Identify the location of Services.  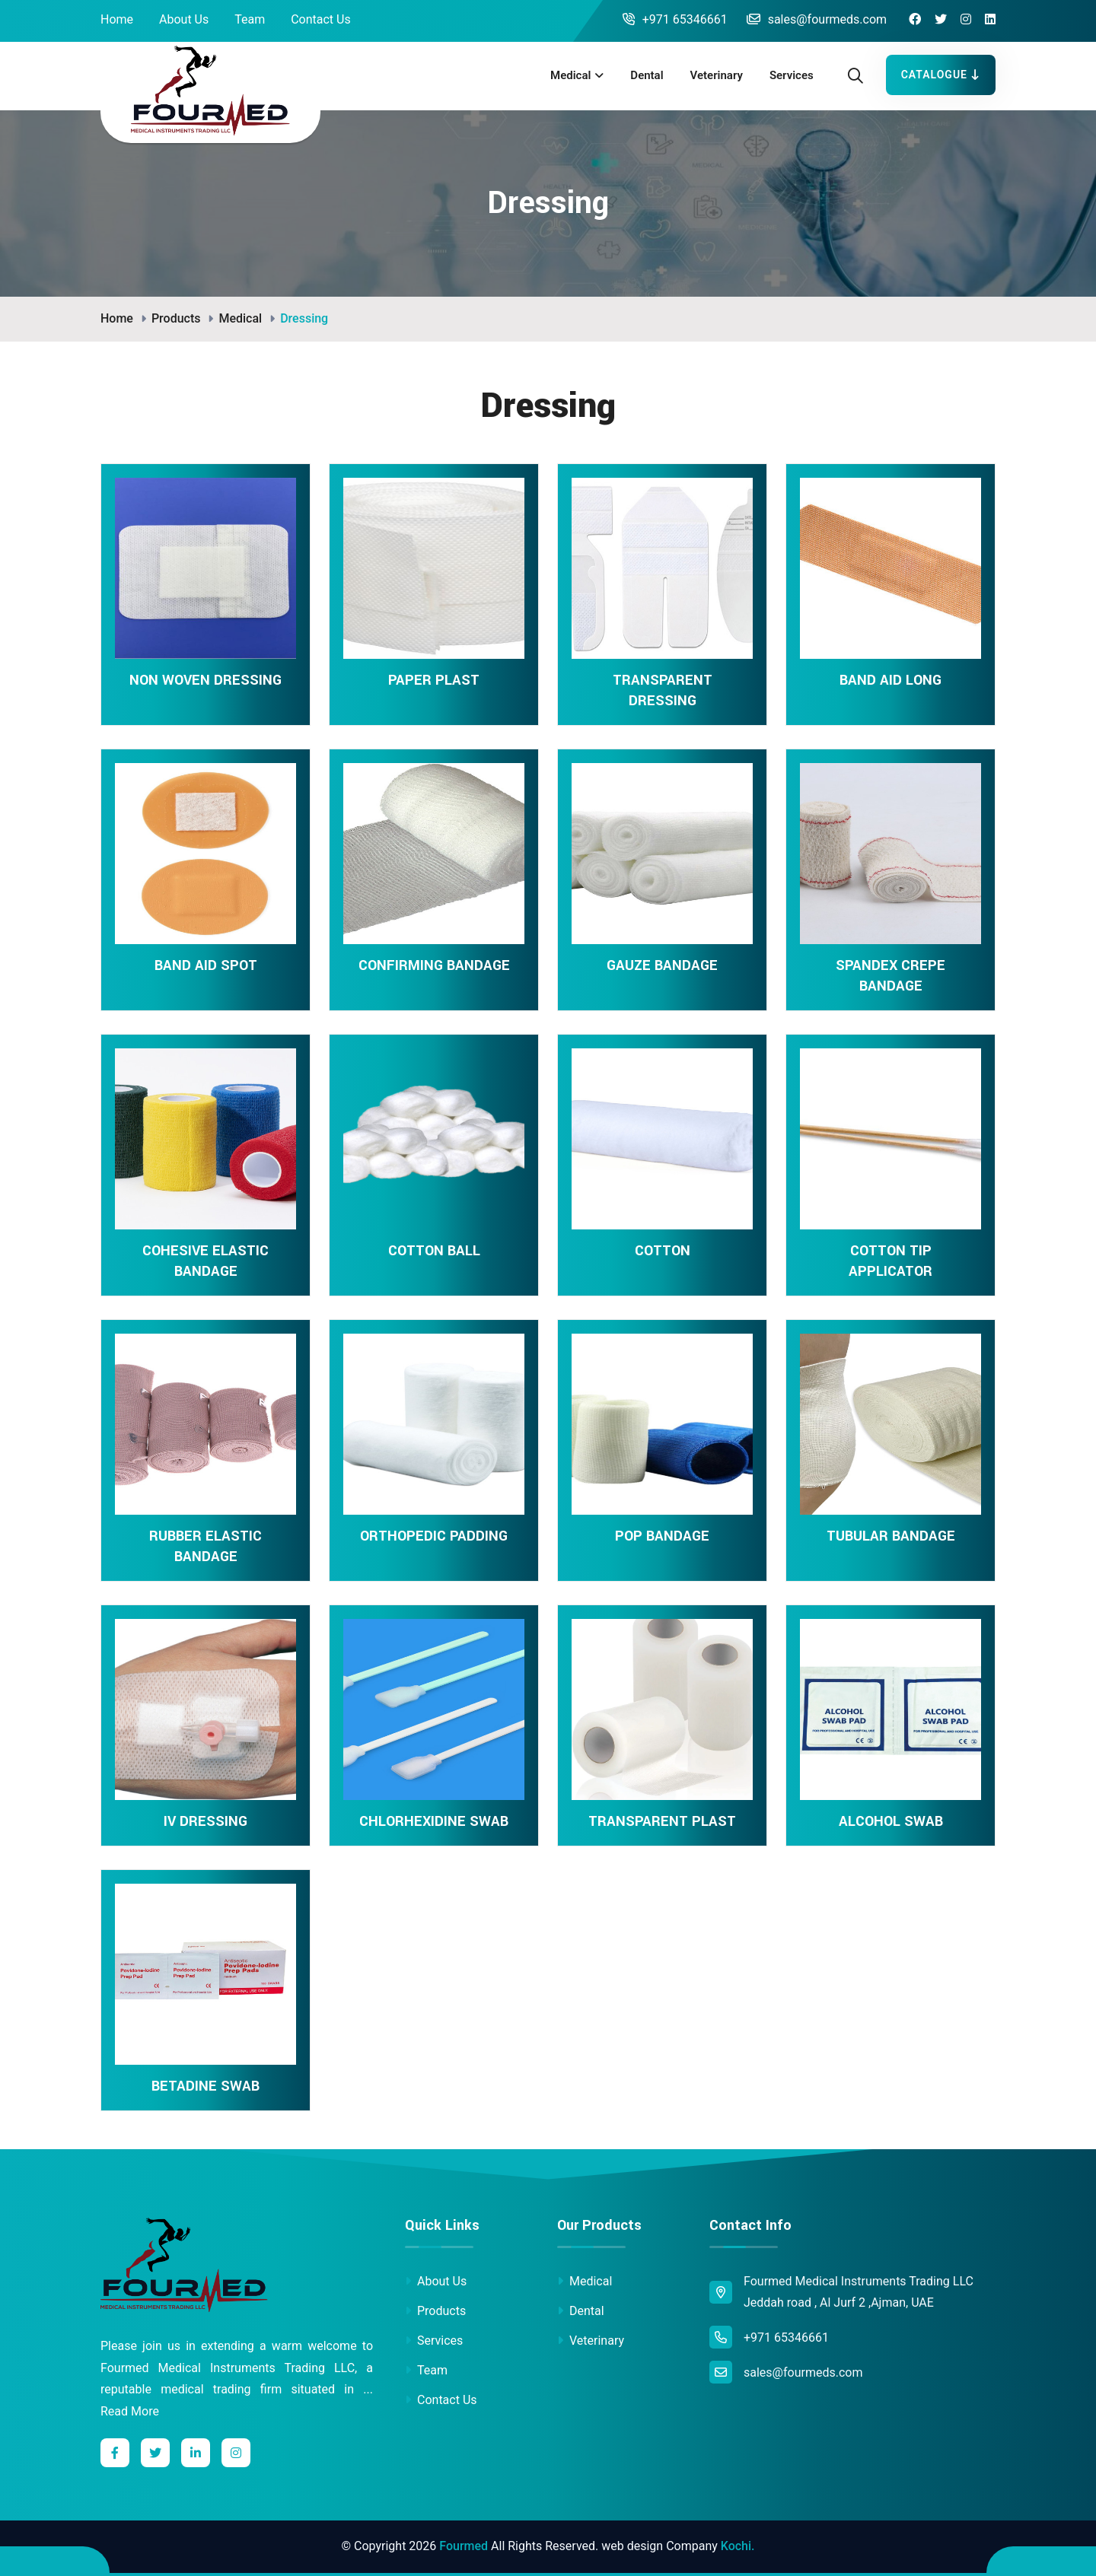
(791, 75).